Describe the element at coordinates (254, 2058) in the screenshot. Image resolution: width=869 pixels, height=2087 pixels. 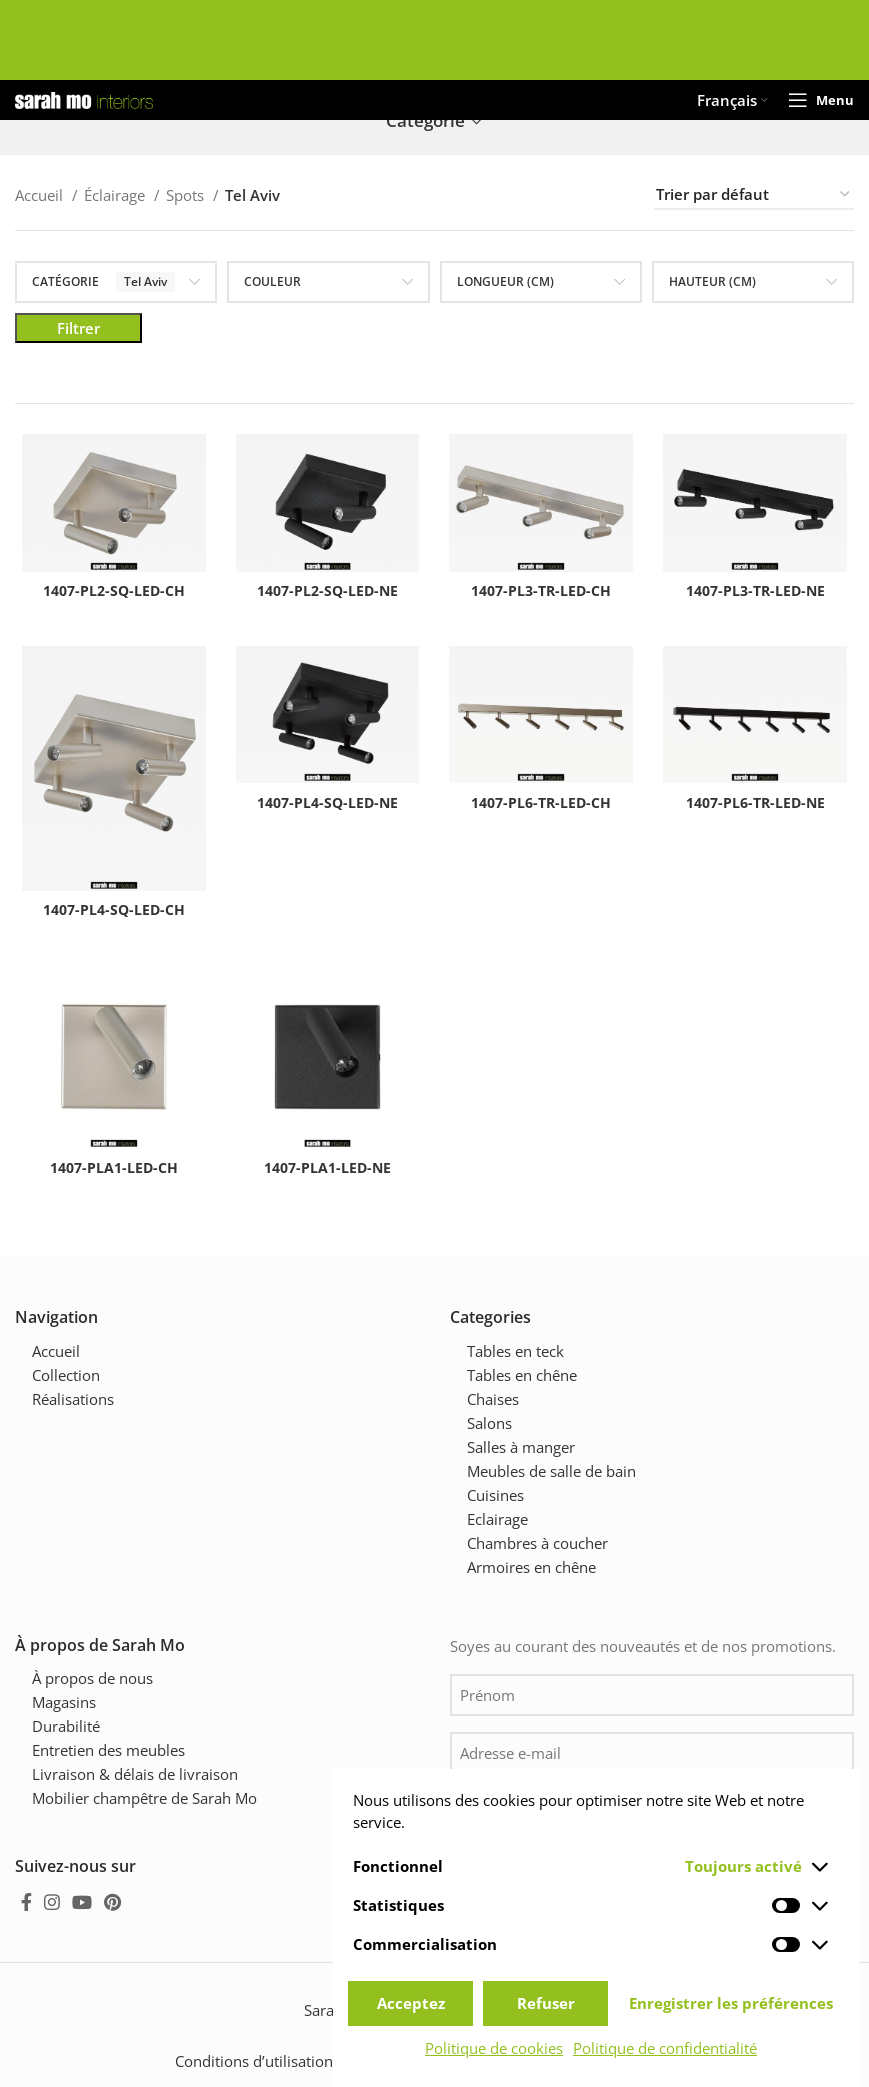
I see `Conditions d’utilisation` at that location.